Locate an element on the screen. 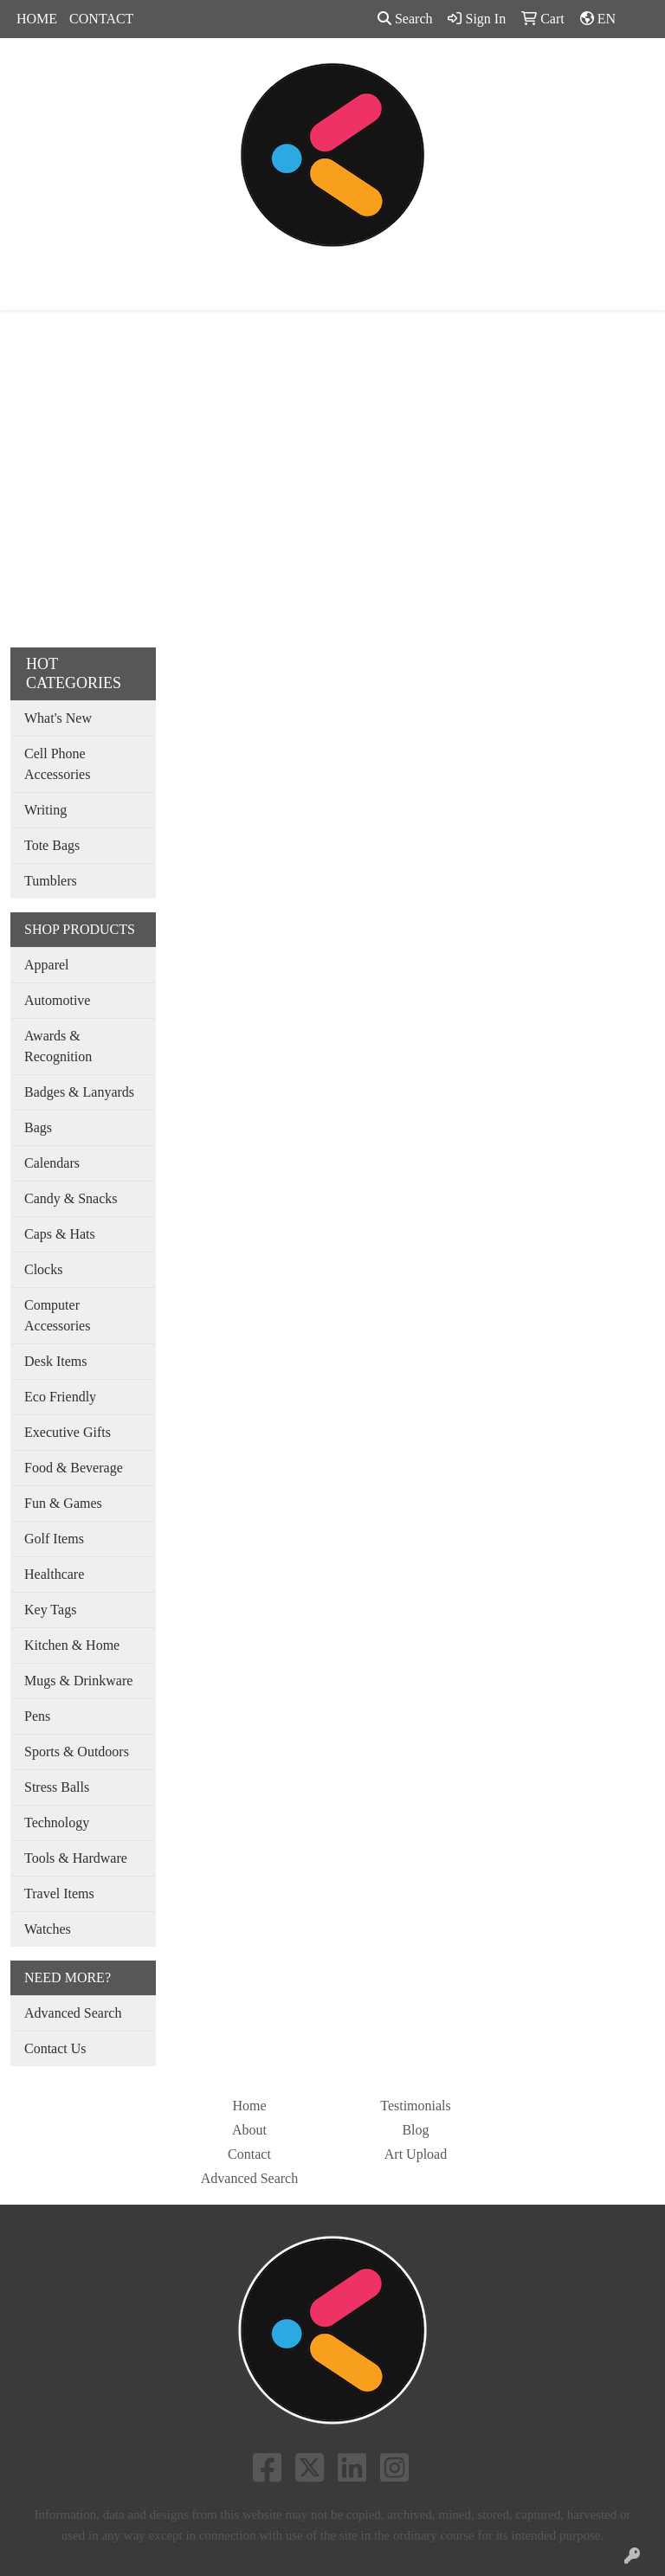 The height and width of the screenshot is (2576, 665). Golf Items is located at coordinates (54, 1538).